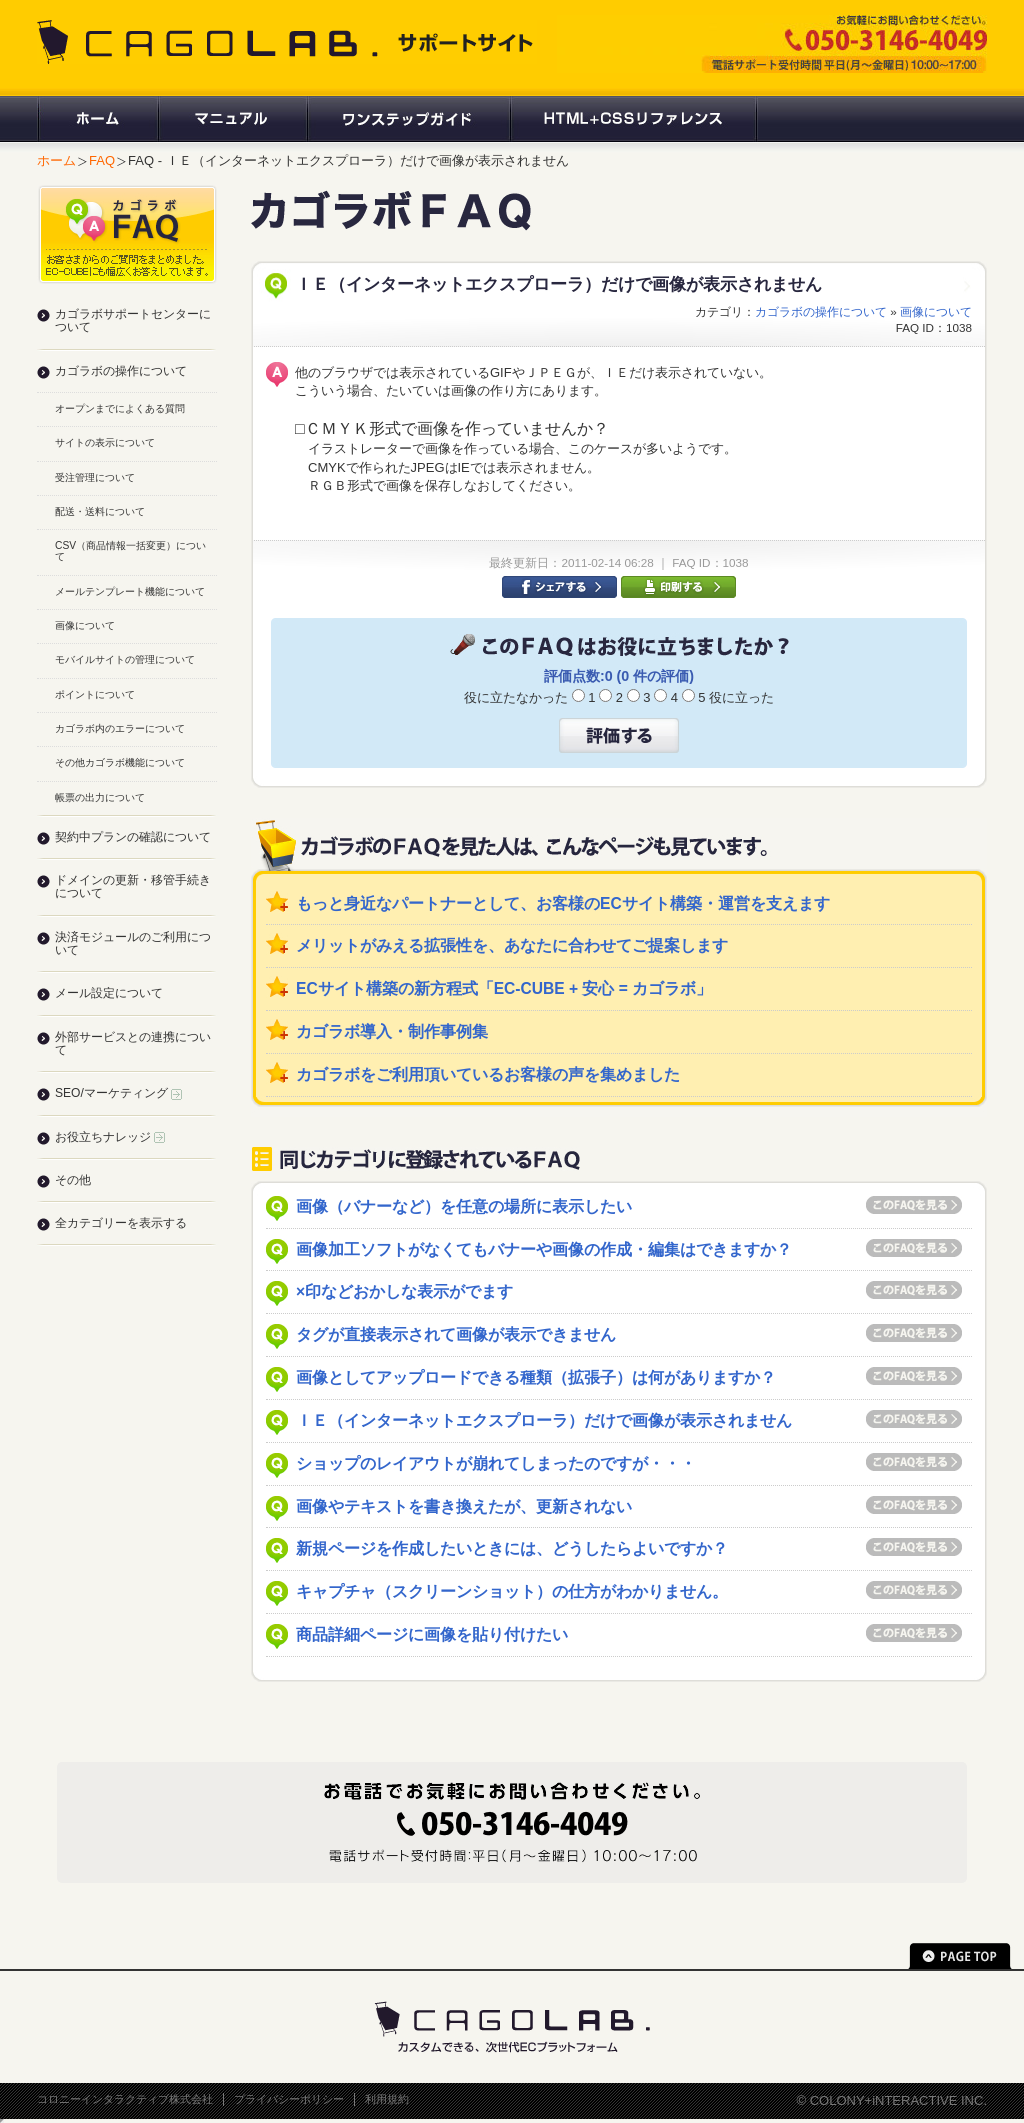 The width and height of the screenshot is (1024, 2123). I want to click on CAGOLAB. サポートサイト, so click(287, 42).